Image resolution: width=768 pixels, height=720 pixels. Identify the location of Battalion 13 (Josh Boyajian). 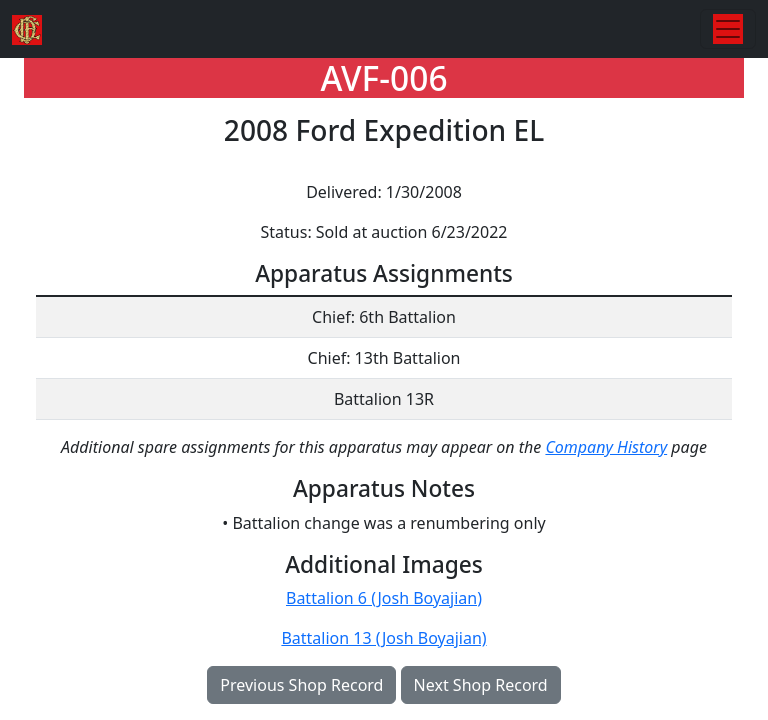
(383, 638).